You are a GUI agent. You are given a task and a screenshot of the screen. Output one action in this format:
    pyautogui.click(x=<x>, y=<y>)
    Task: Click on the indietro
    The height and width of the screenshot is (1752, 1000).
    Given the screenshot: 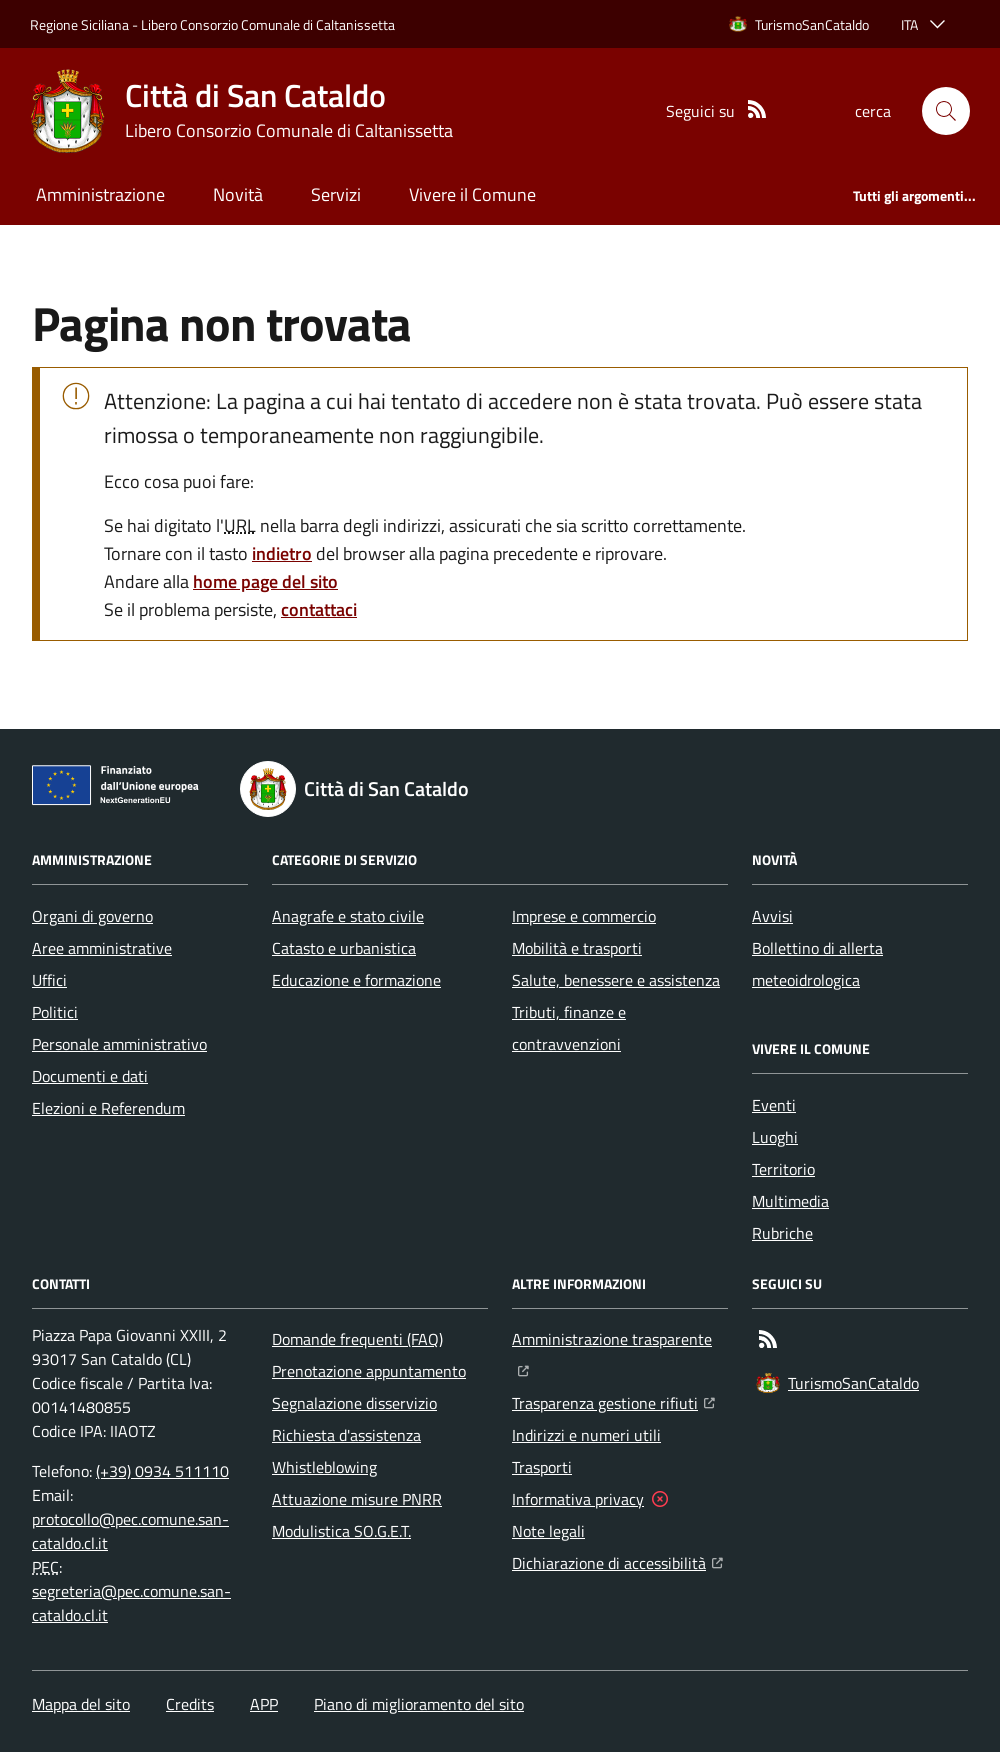 What is the action you would take?
    pyautogui.click(x=282, y=553)
    